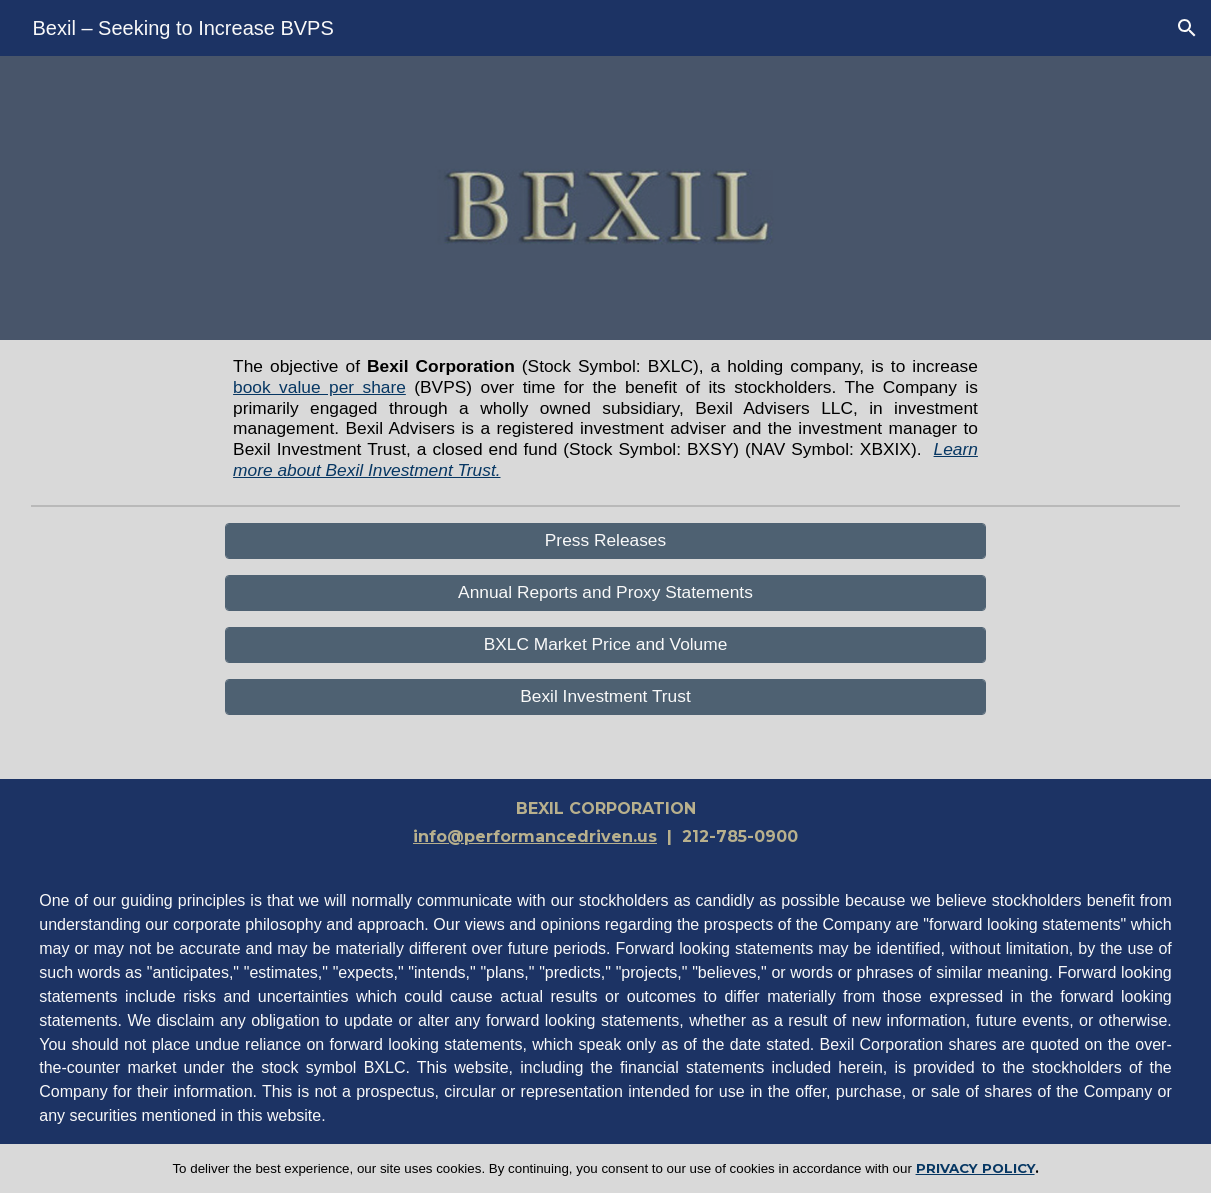 Image resolution: width=1211 pixels, height=1193 pixels. Describe the element at coordinates (1187, 28) in the screenshot. I see `[button]` at that location.